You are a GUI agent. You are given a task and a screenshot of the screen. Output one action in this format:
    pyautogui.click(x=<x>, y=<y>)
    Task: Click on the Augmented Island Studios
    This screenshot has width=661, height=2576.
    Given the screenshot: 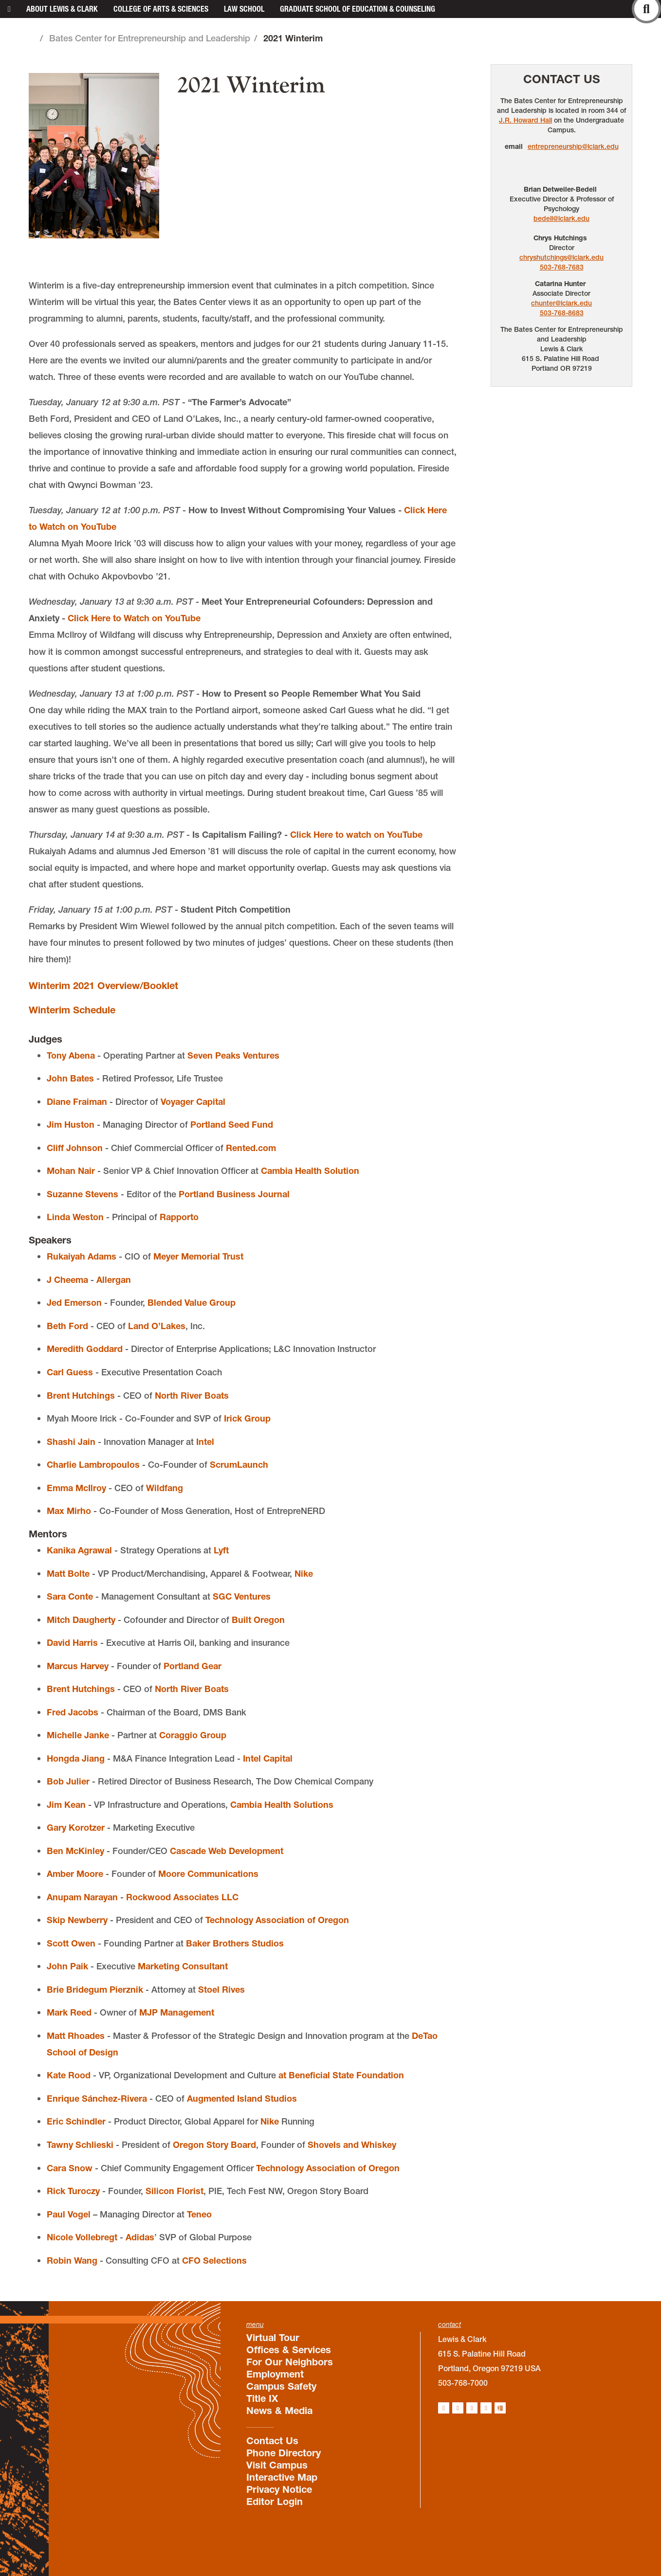 What is the action you would take?
    pyautogui.click(x=242, y=2098)
    